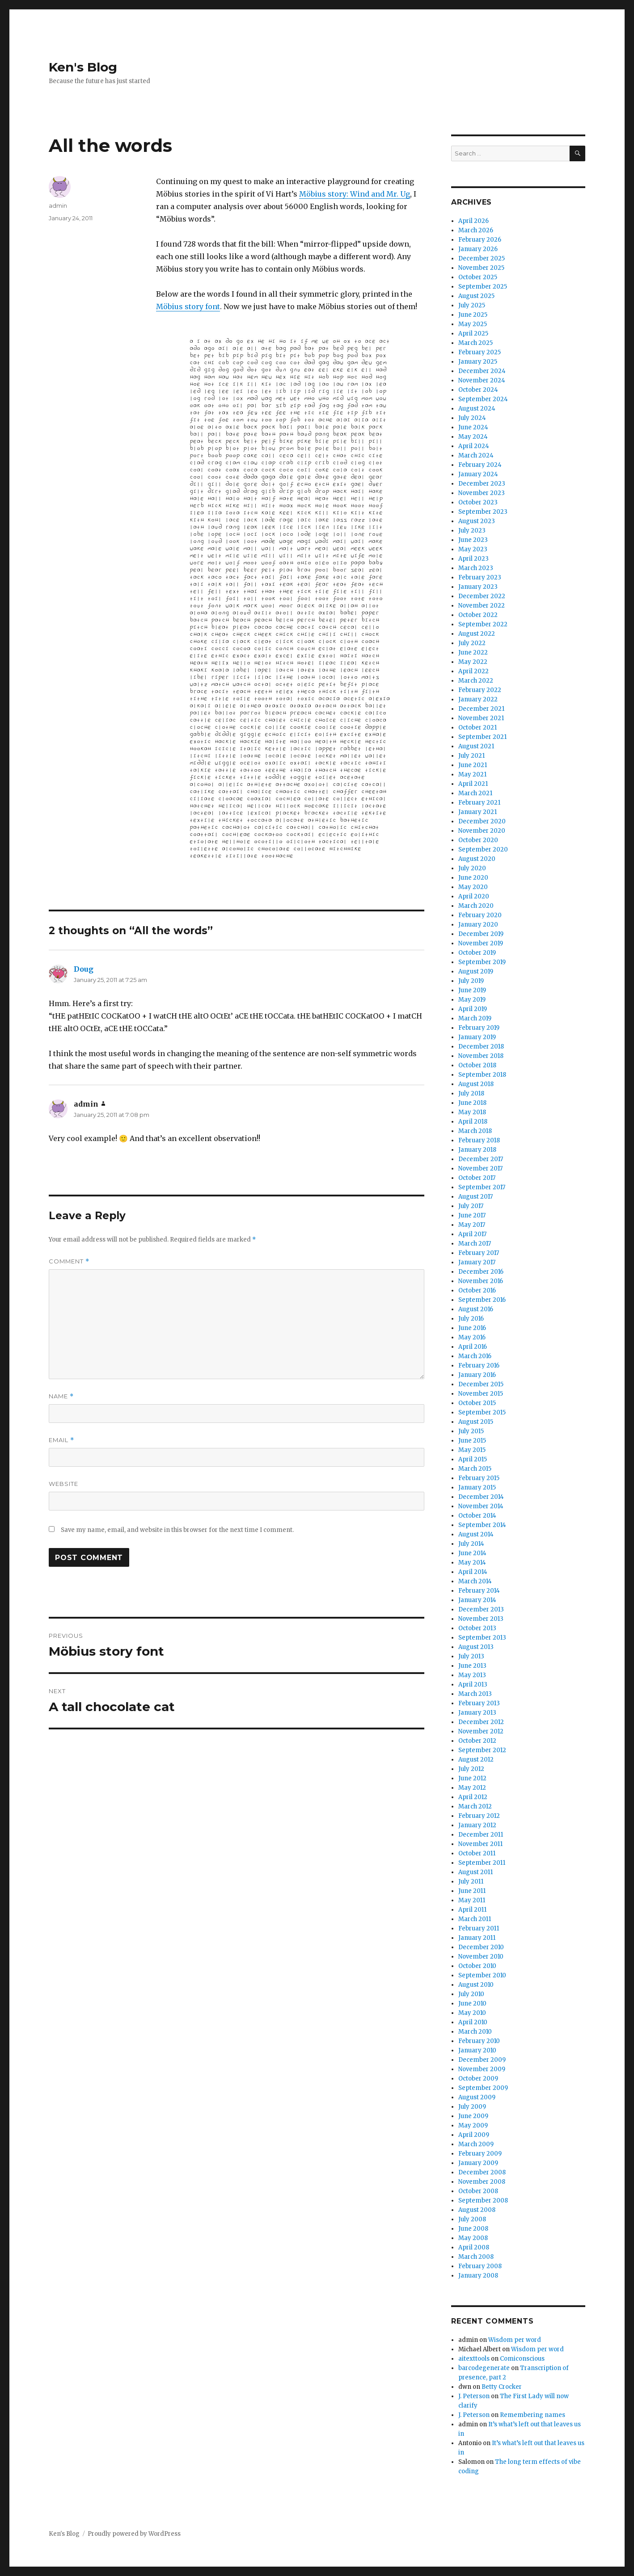  Describe the element at coordinates (473, 671) in the screenshot. I see `April 2022` at that location.